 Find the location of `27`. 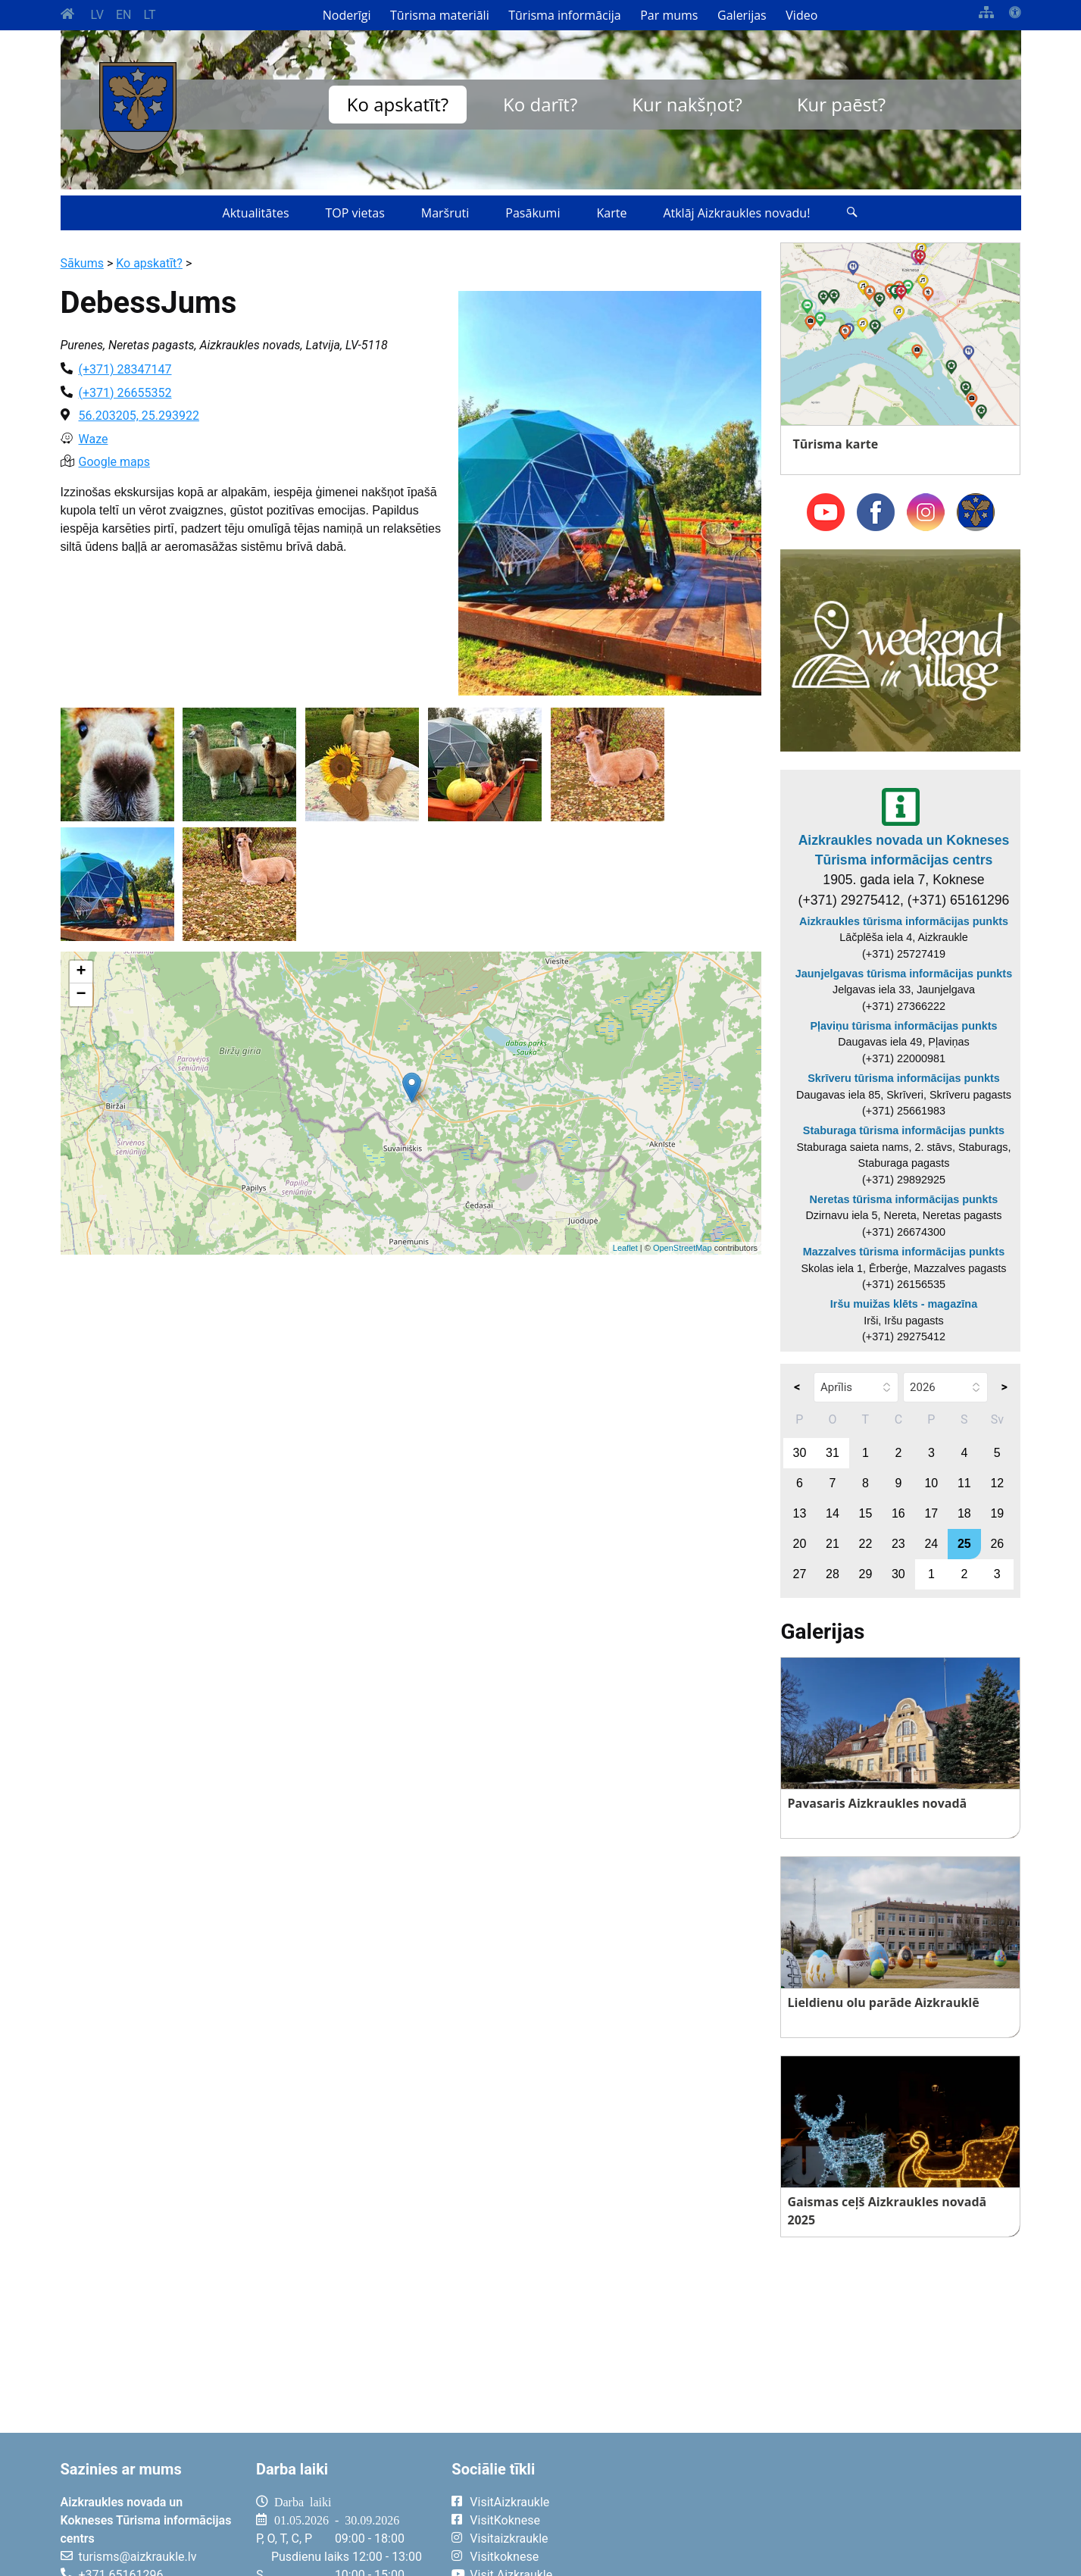

27 is located at coordinates (800, 1574).